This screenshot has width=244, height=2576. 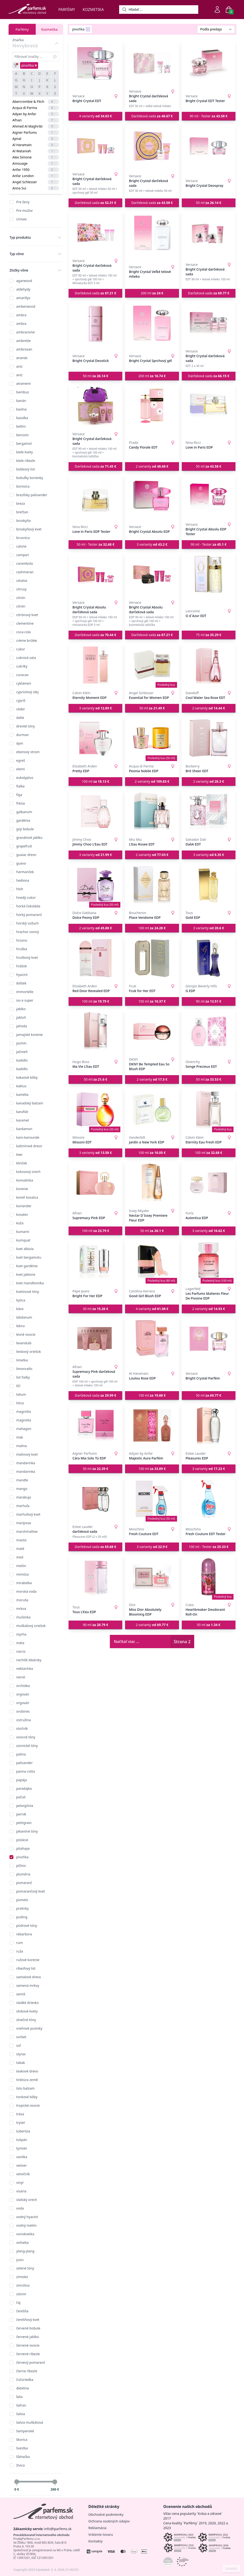 What do you see at coordinates (95, 811) in the screenshot?
I see `[Jimmy Choo L'Eau EDT]` at bounding box center [95, 811].